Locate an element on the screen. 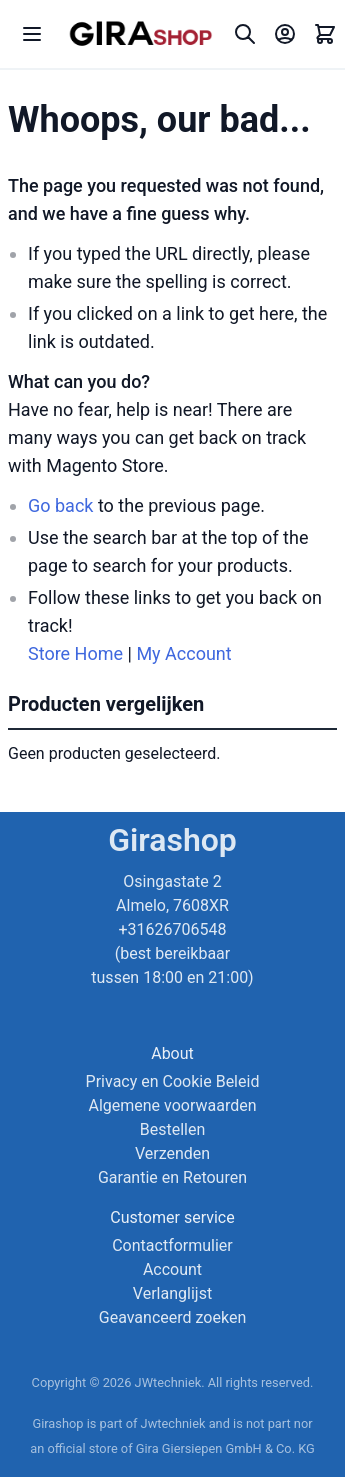  Privacy en Cookie Beleid is located at coordinates (173, 1081).